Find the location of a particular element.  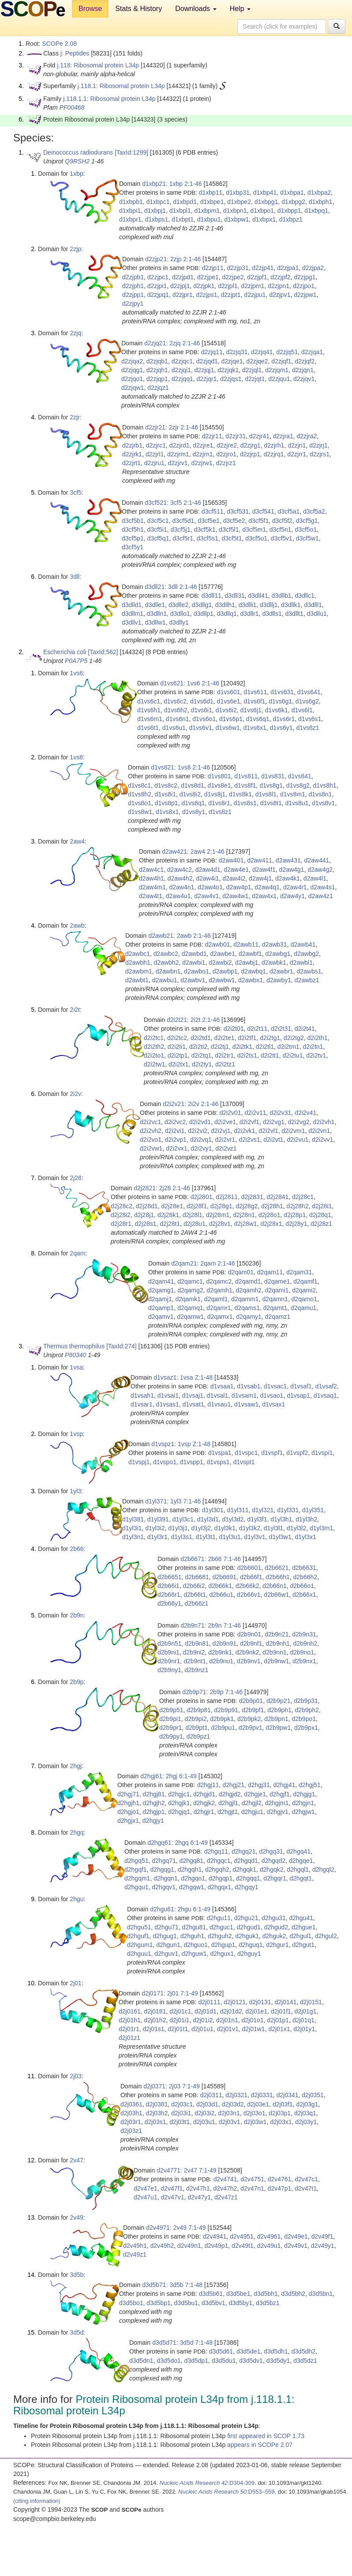

d2aw441 is located at coordinates (316, 860).